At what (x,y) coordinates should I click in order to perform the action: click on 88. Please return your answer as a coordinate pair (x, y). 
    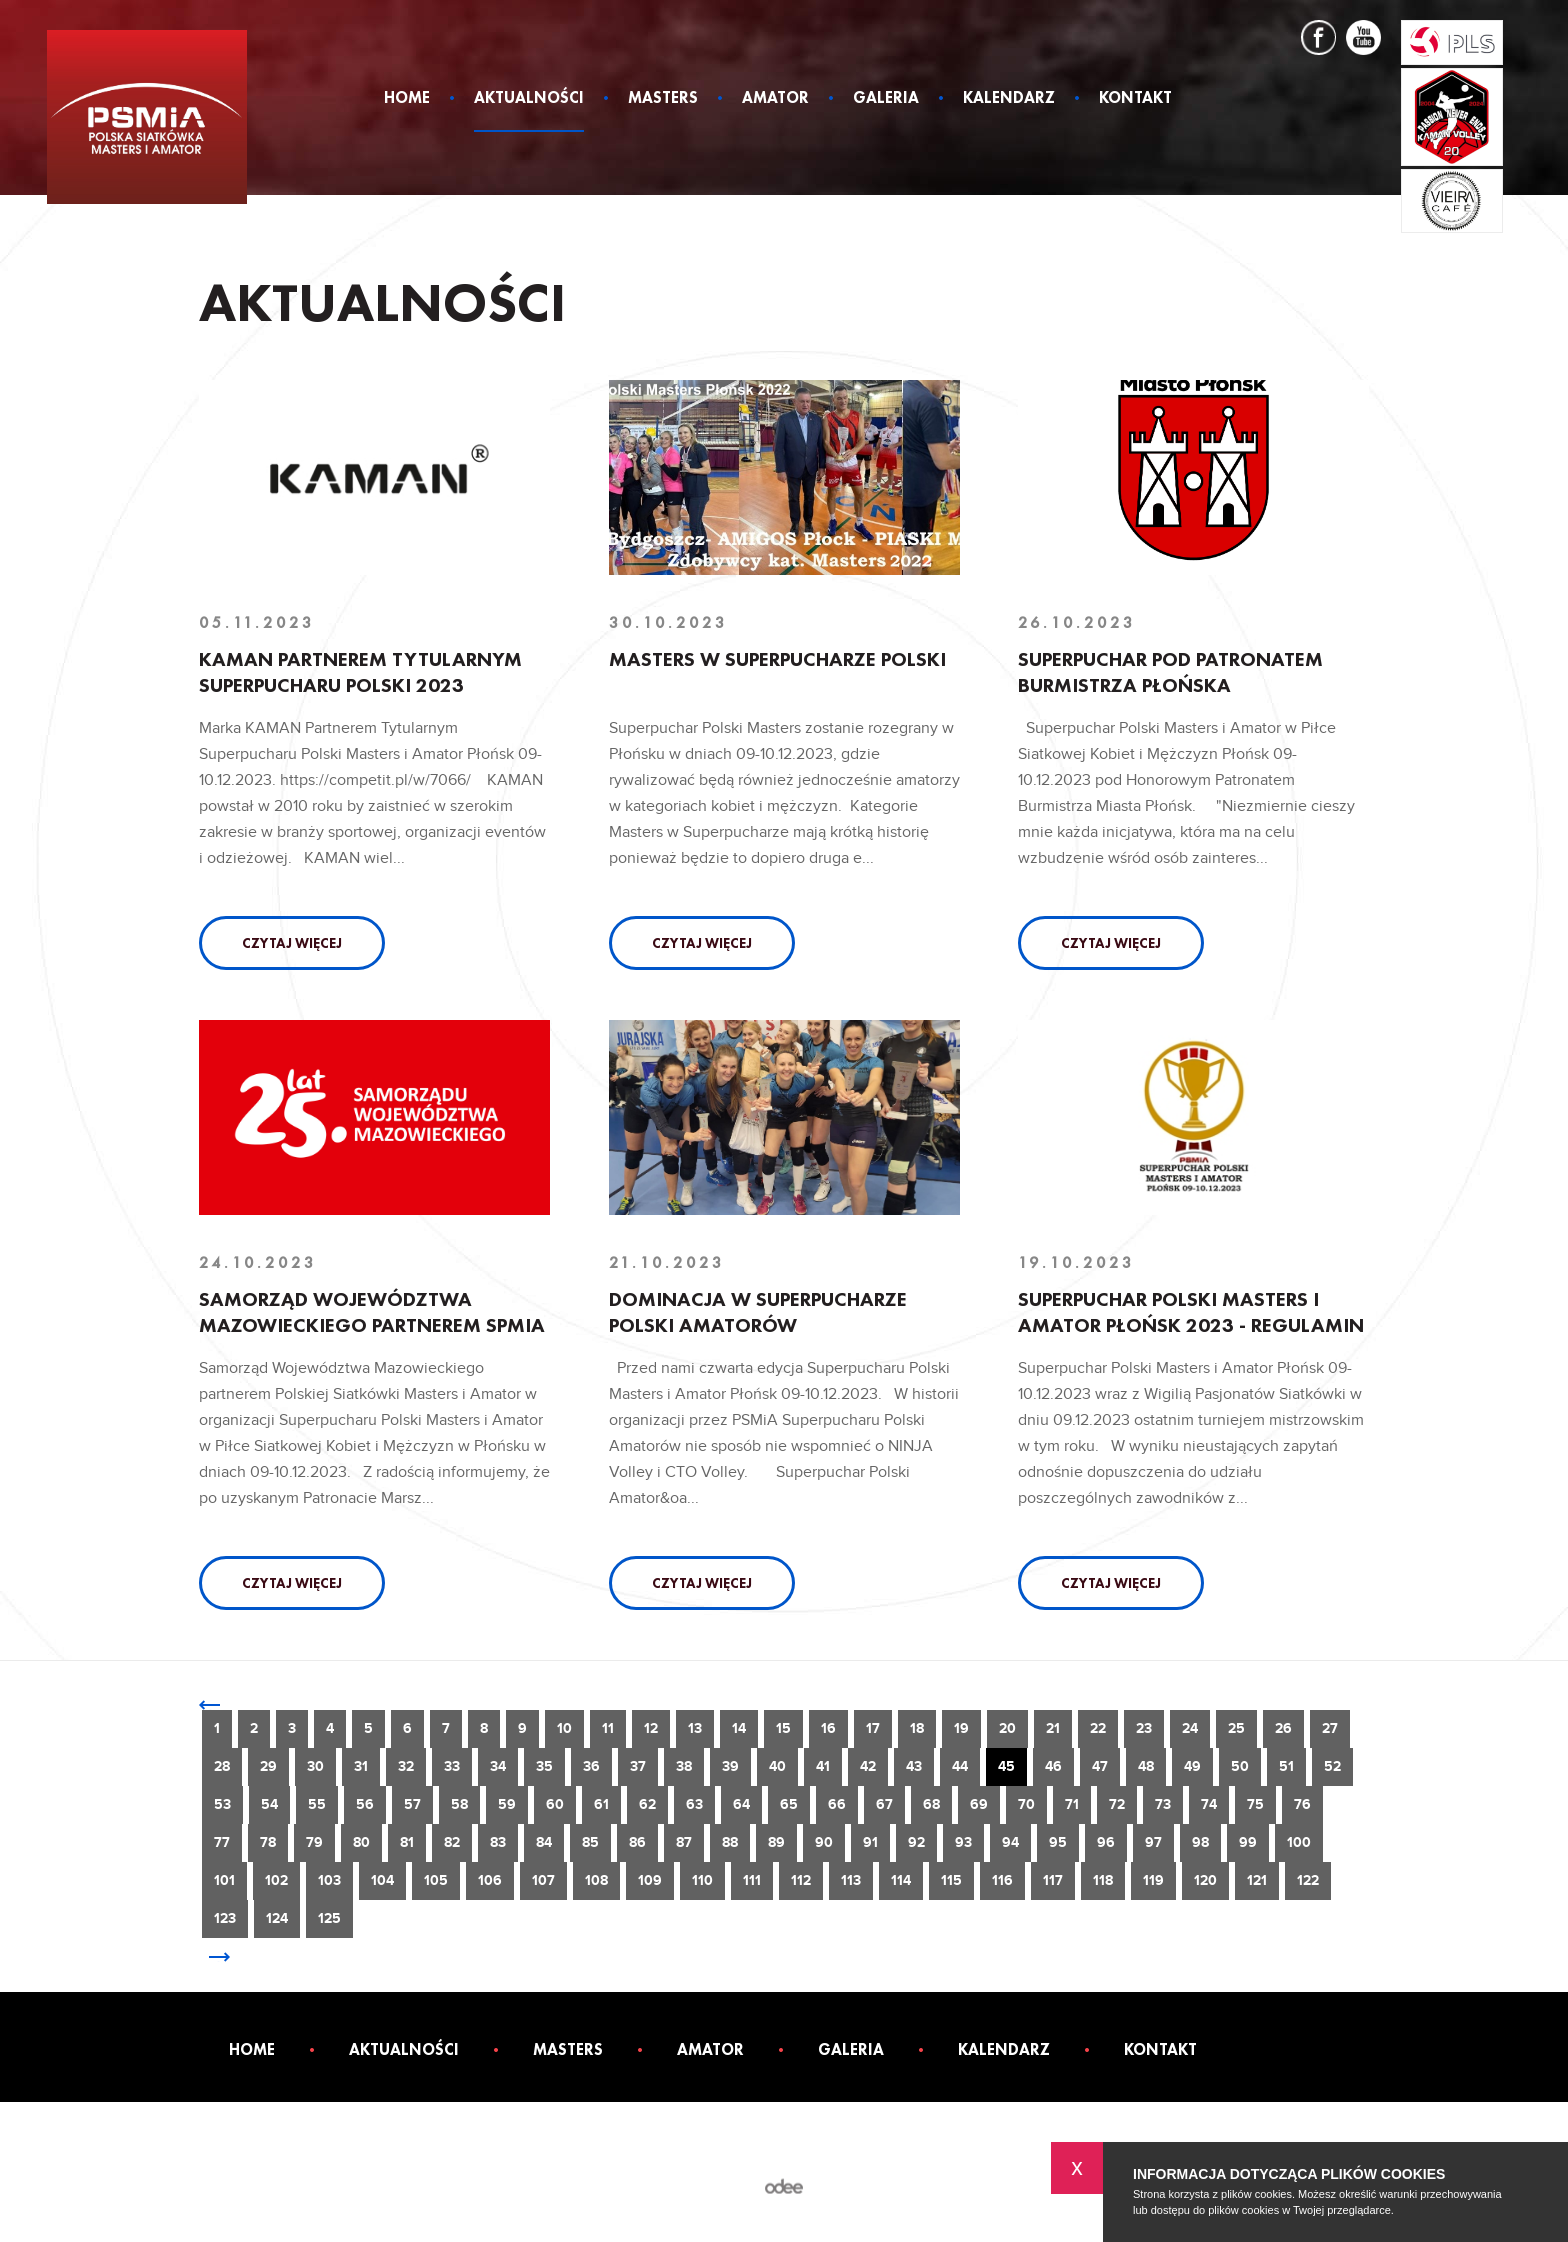
    Looking at the image, I should click on (730, 1842).